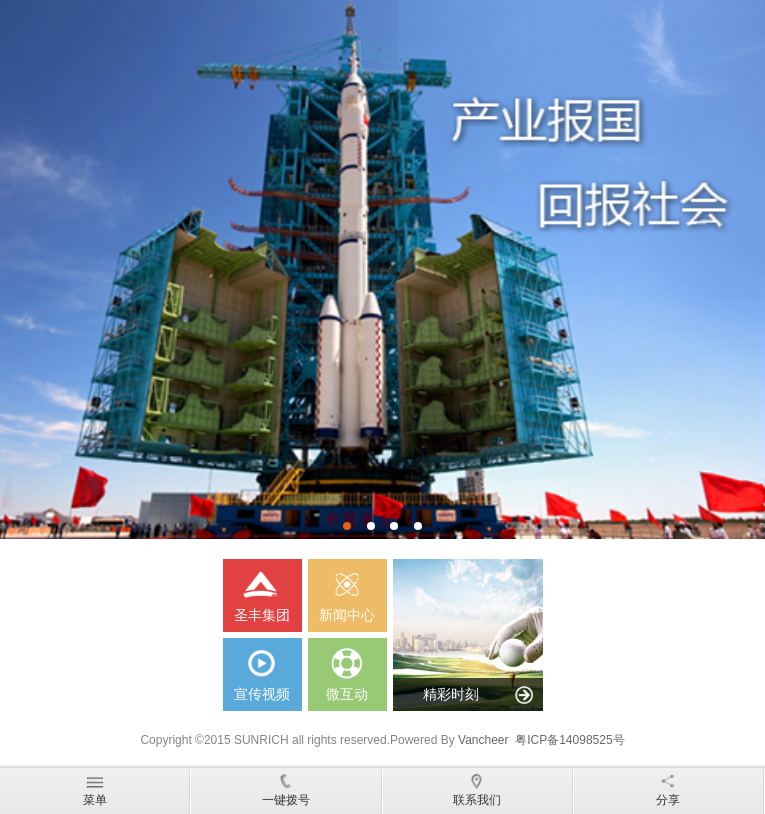  What do you see at coordinates (347, 670) in the screenshot?
I see `微互动` at bounding box center [347, 670].